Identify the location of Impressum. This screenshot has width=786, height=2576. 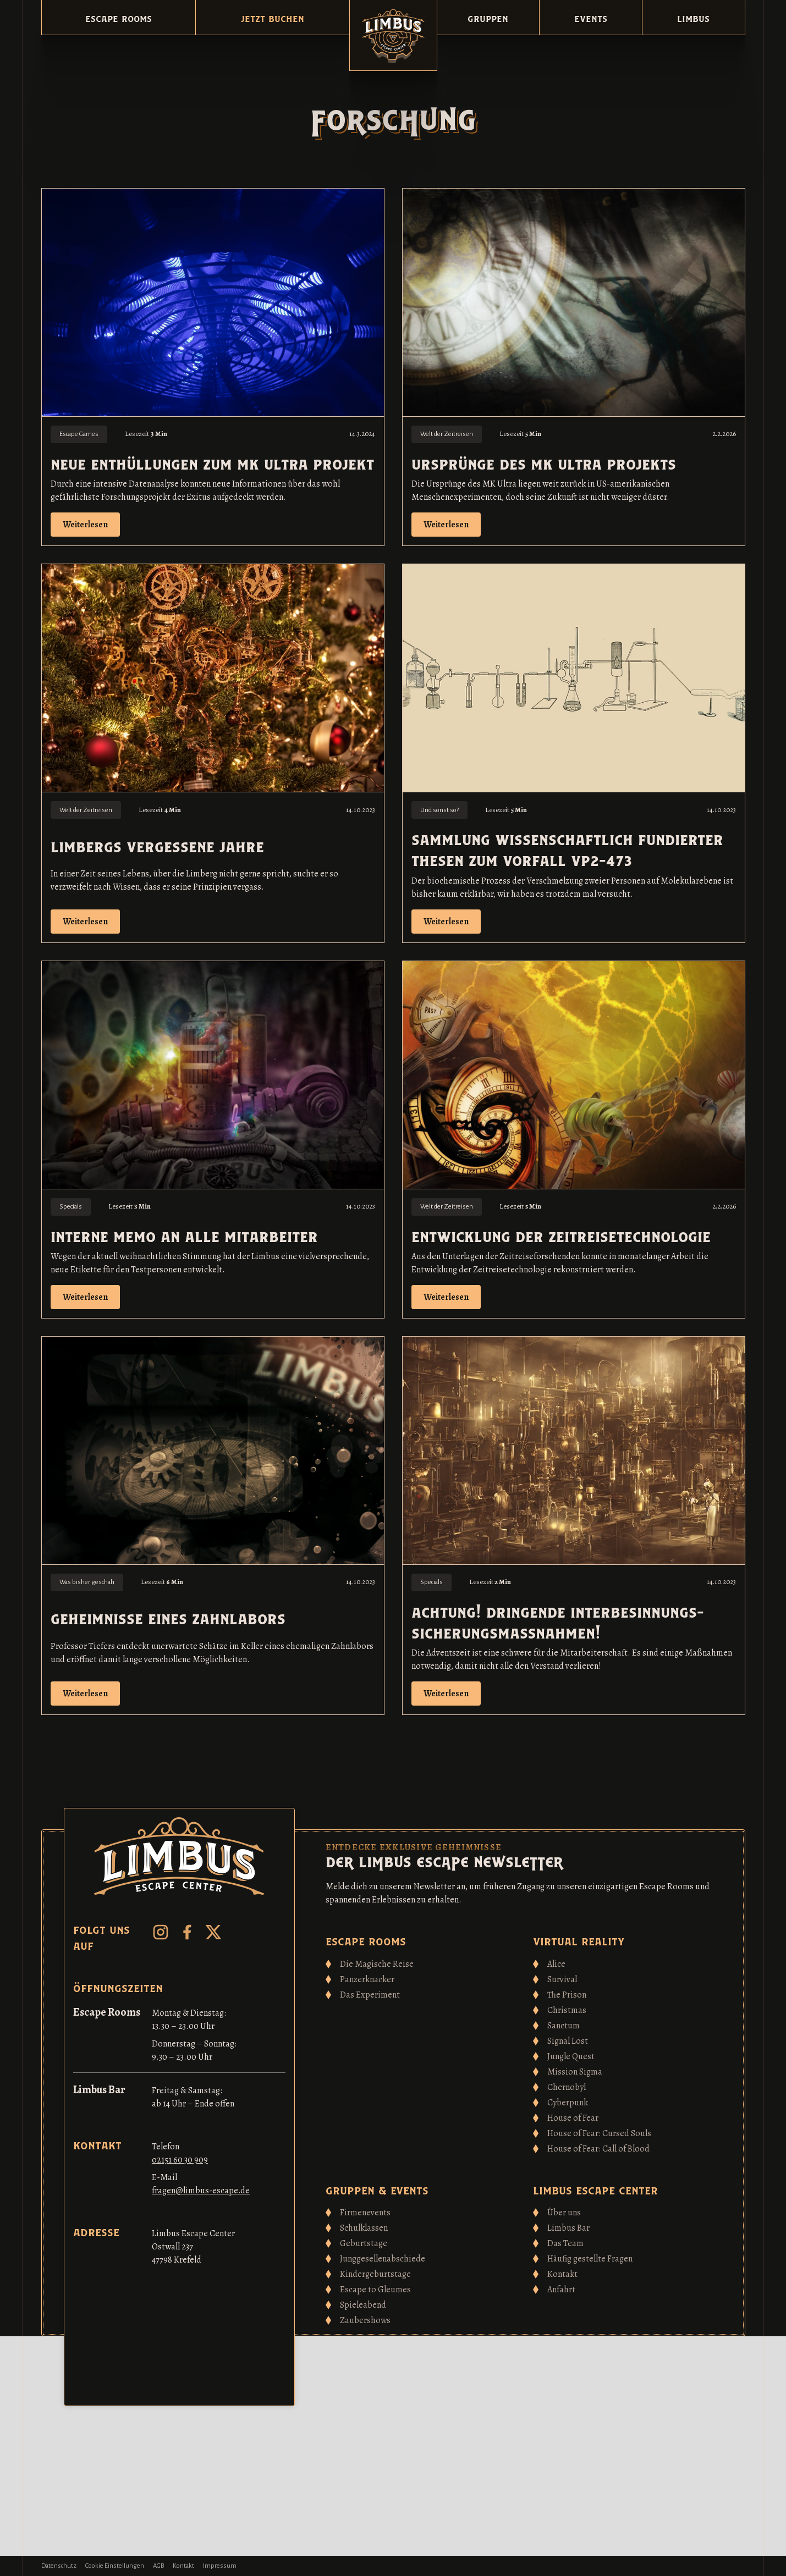
(220, 2565).